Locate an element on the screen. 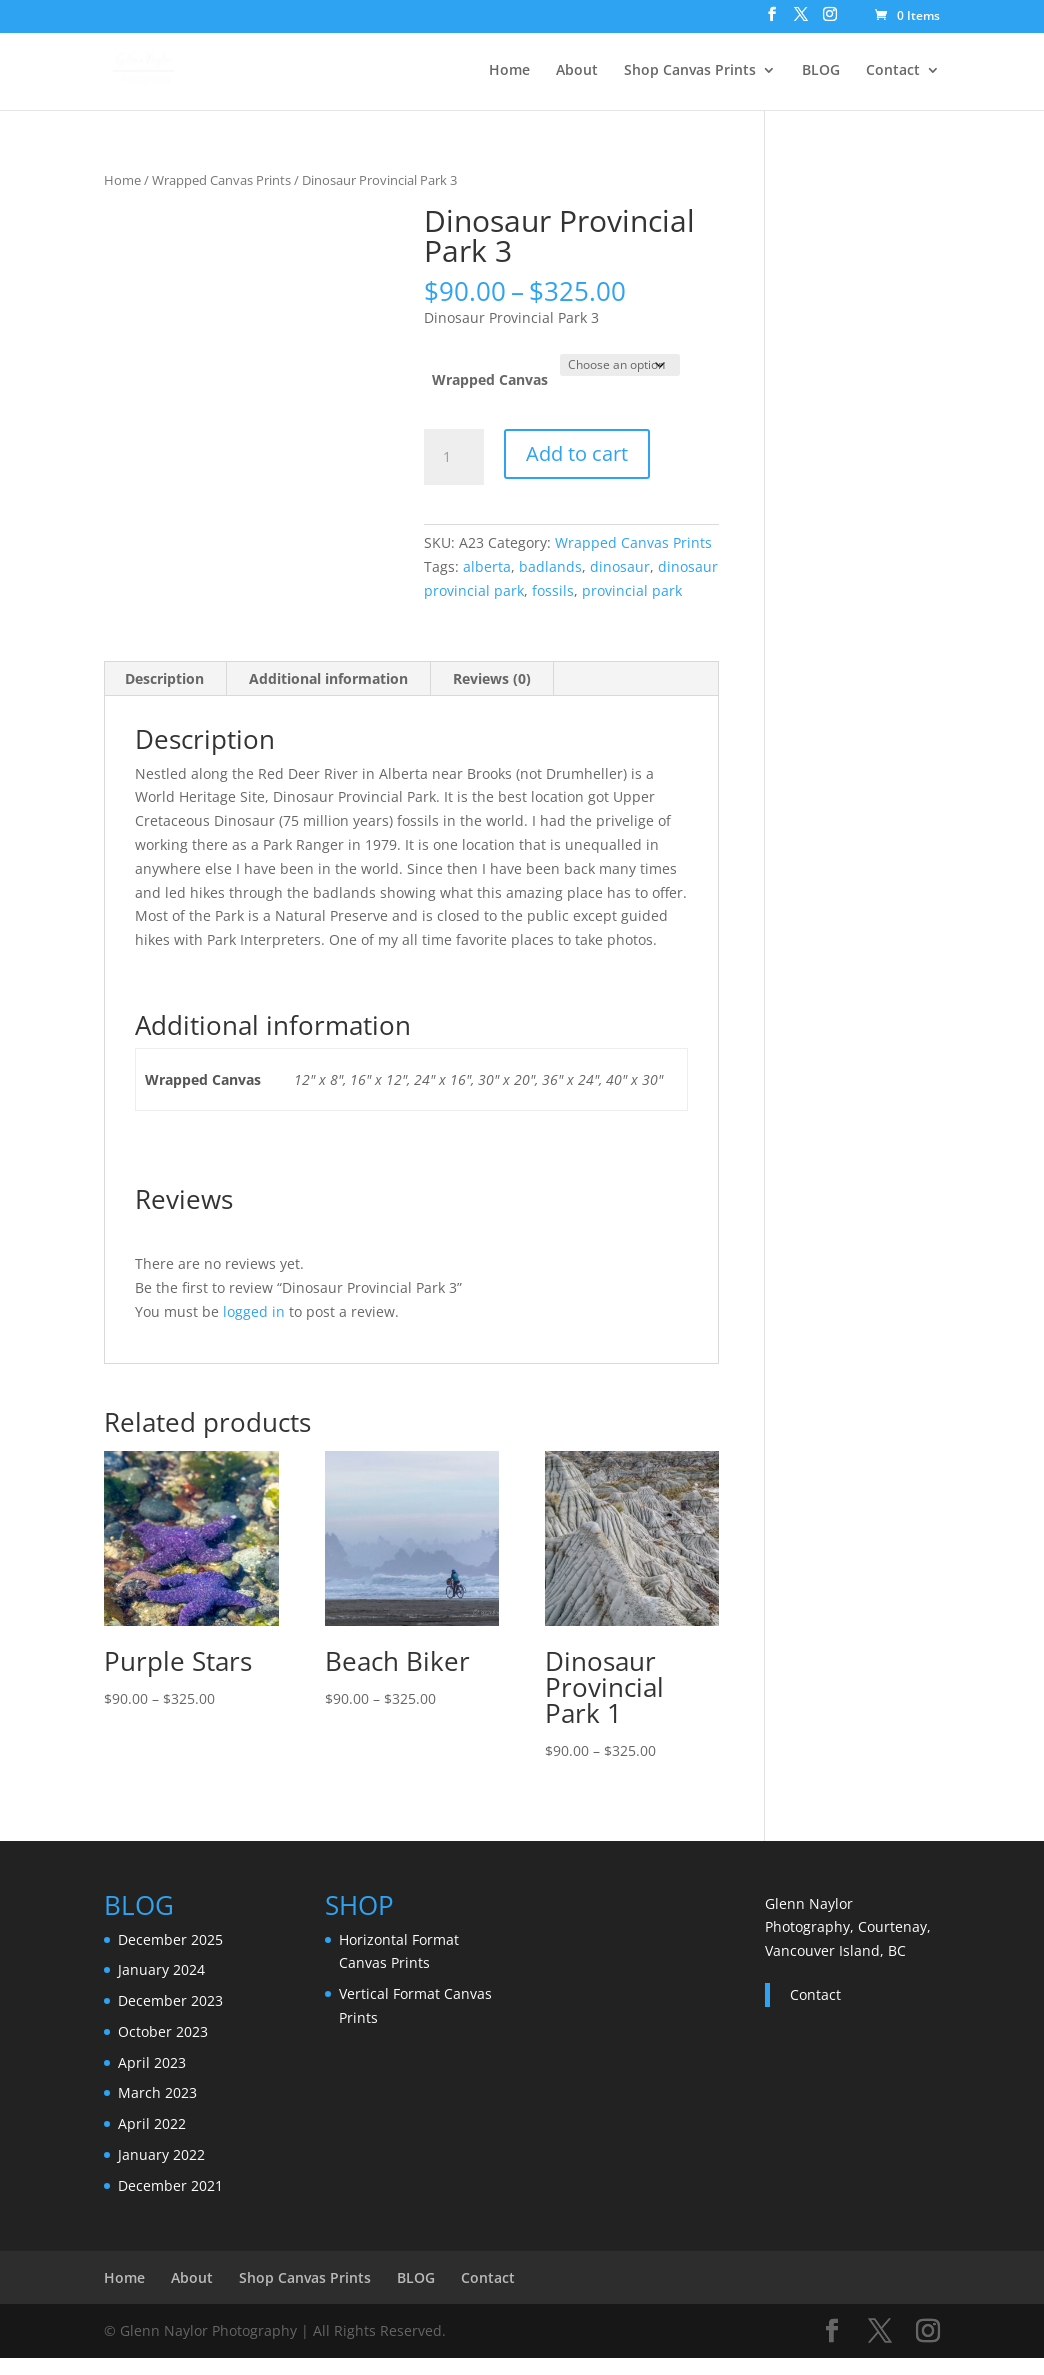 Image resolution: width=1044 pixels, height=2375 pixels. dinosaur is located at coordinates (620, 566).